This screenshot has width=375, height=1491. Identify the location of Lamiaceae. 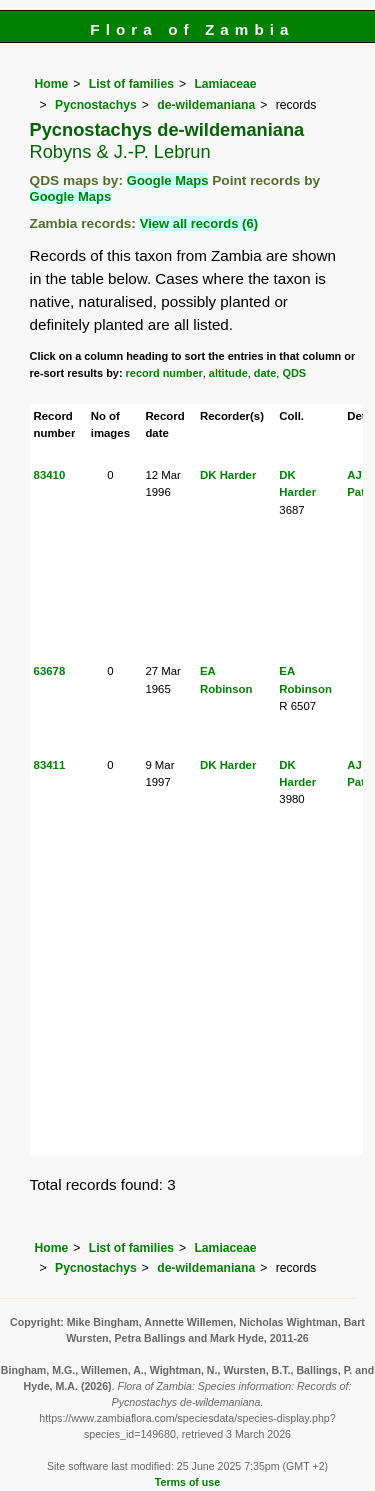
(225, 84).